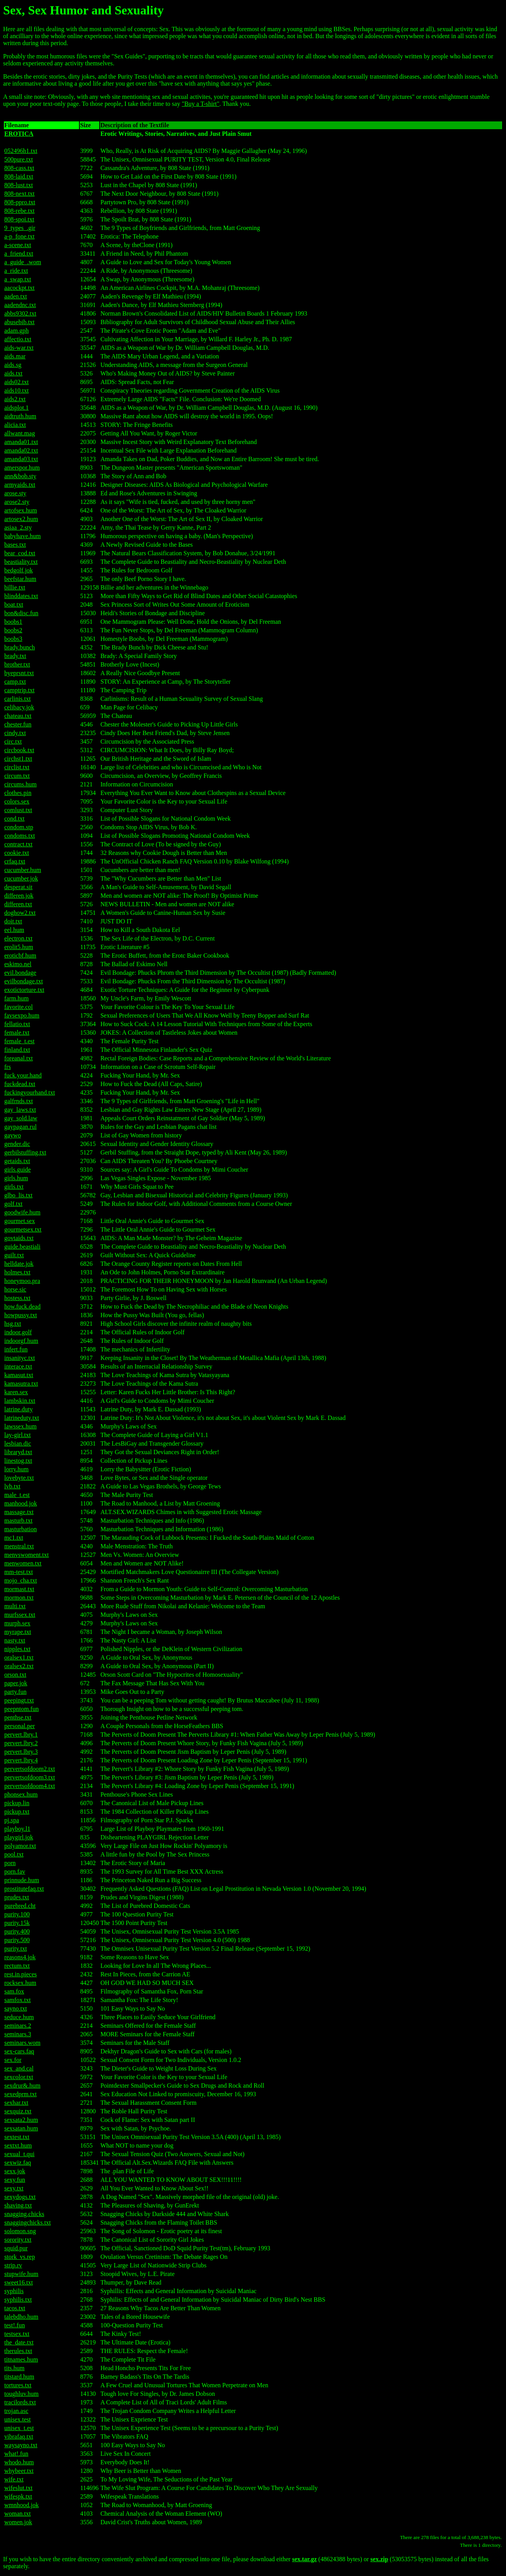 This screenshot has height=2576, width=506. What do you see at coordinates (18, 159) in the screenshot?
I see `500pure.txt` at bounding box center [18, 159].